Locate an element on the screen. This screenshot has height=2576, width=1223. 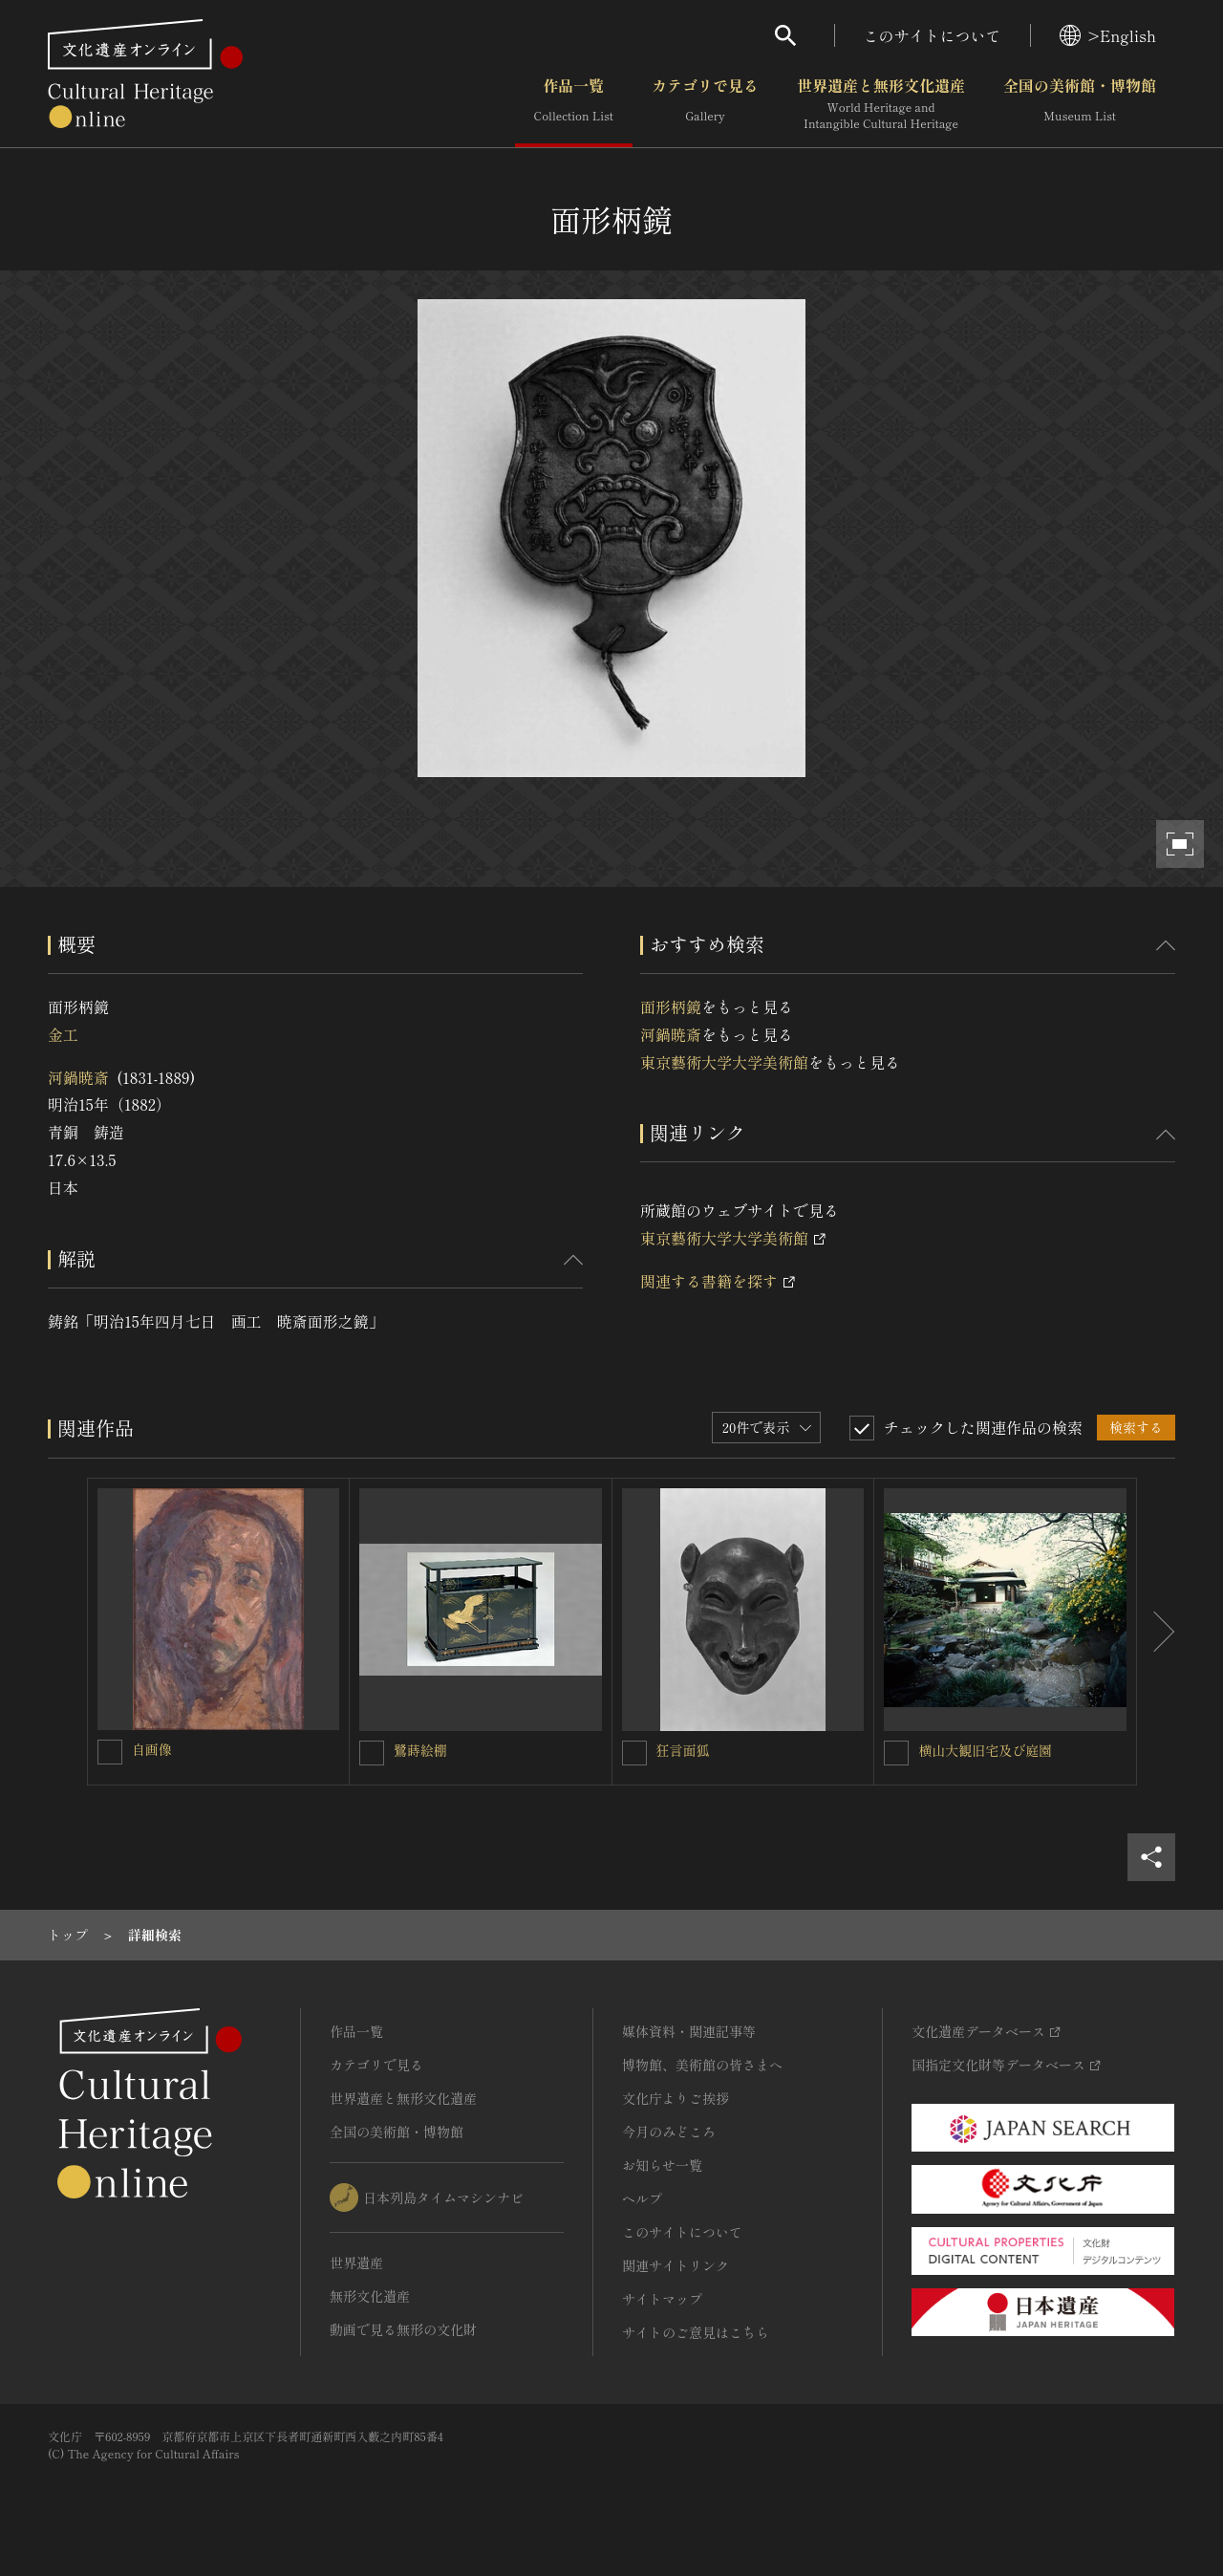
関連サイトリンク is located at coordinates (675, 2265).